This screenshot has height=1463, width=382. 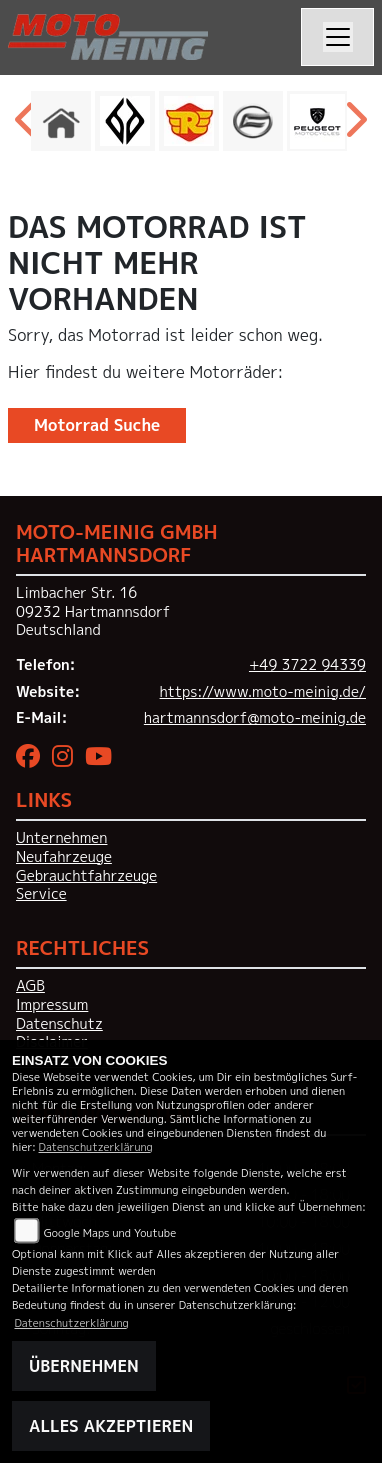 What do you see at coordinates (110, 1232) in the screenshot?
I see `Google Maps und Youtube` at bounding box center [110, 1232].